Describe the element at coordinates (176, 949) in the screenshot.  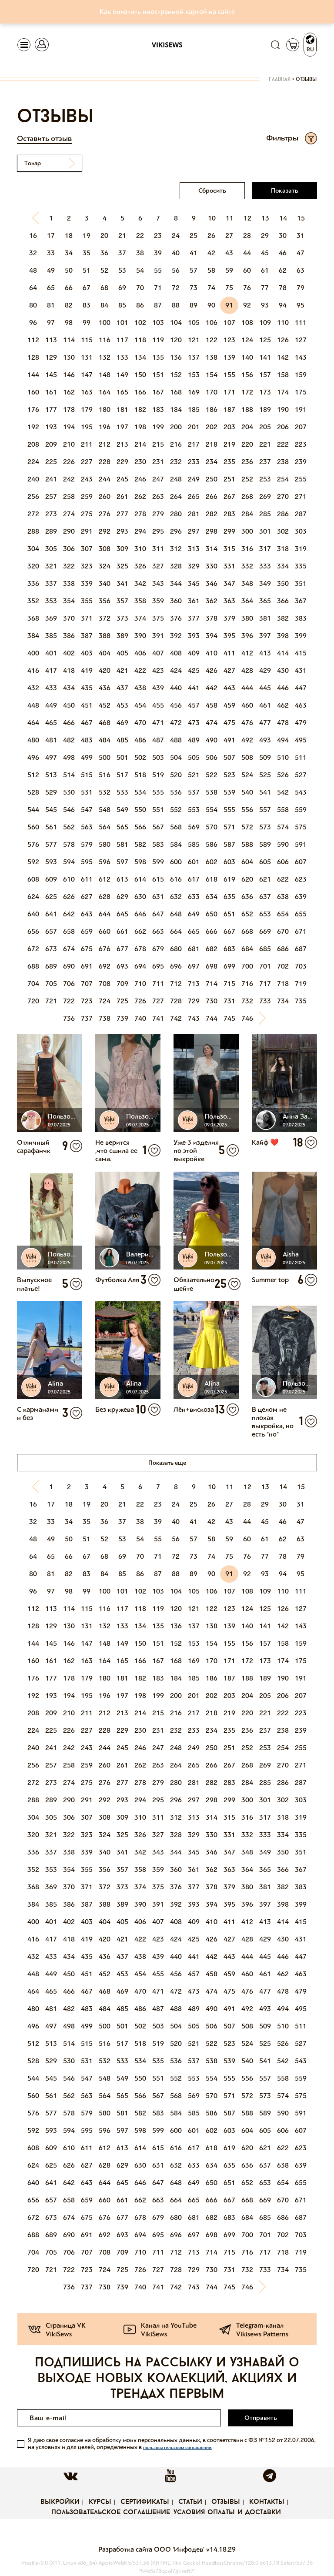
I see `680` at that location.